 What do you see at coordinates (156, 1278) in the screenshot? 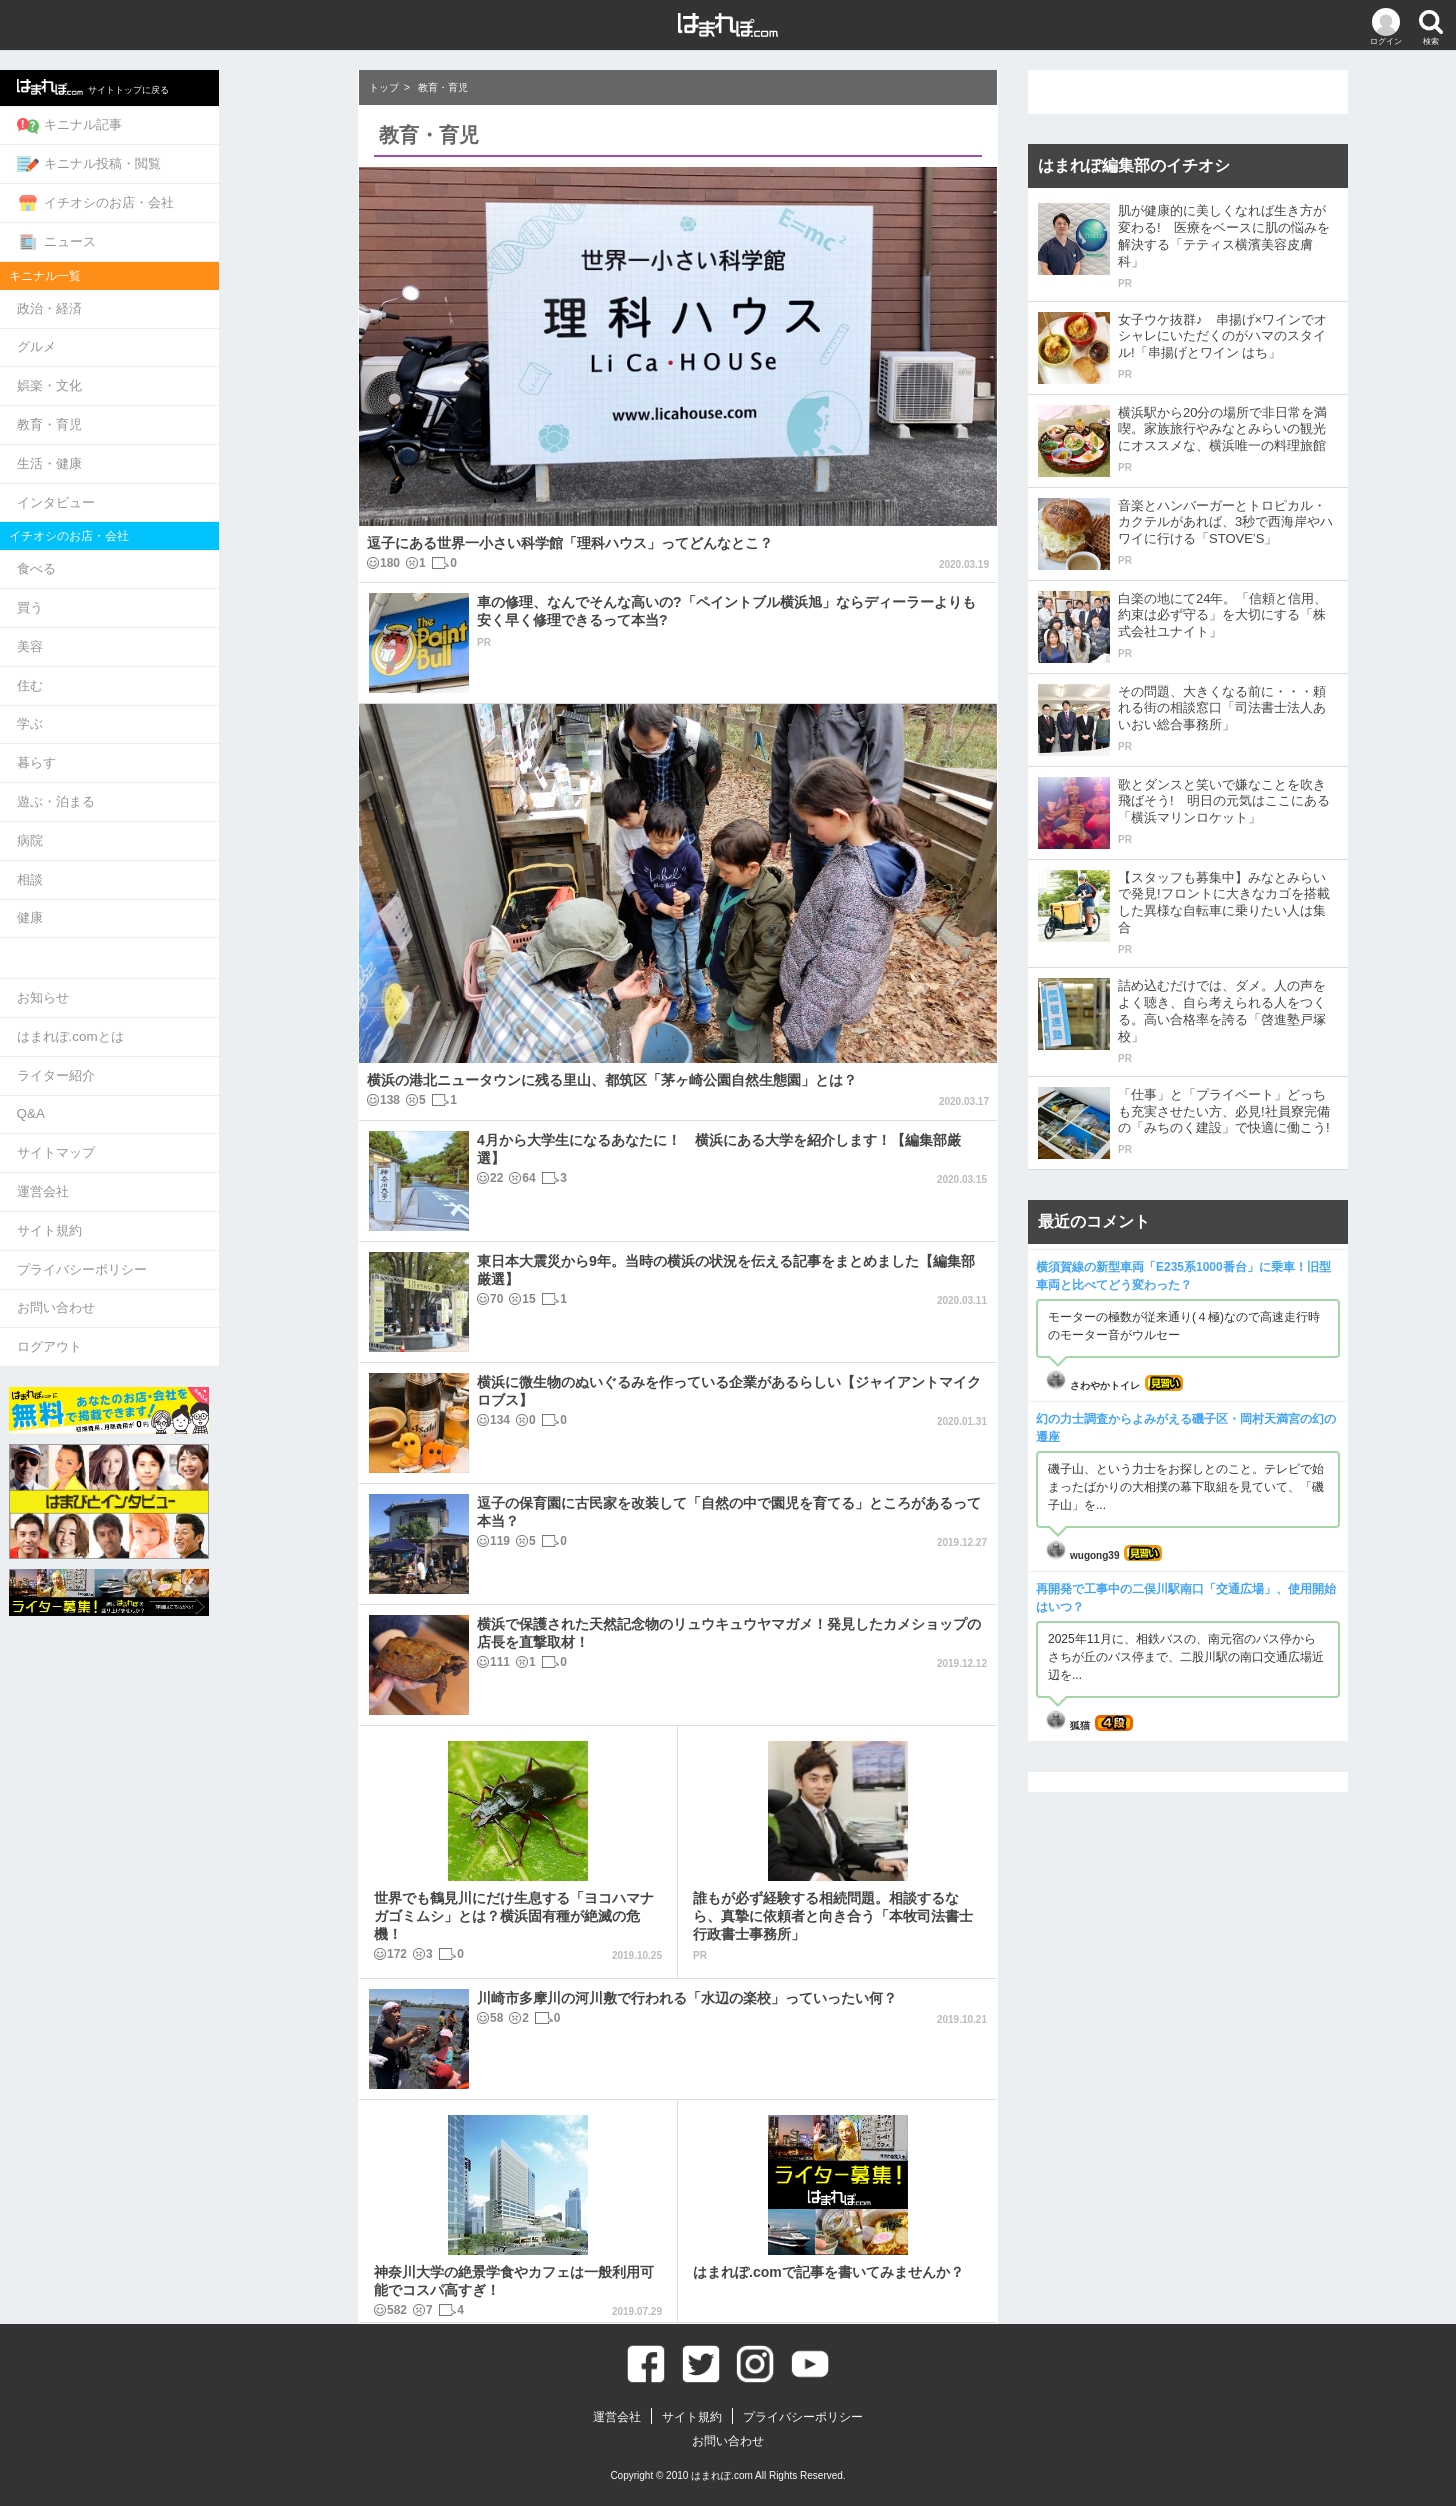
I see `ログアウト` at bounding box center [156, 1278].